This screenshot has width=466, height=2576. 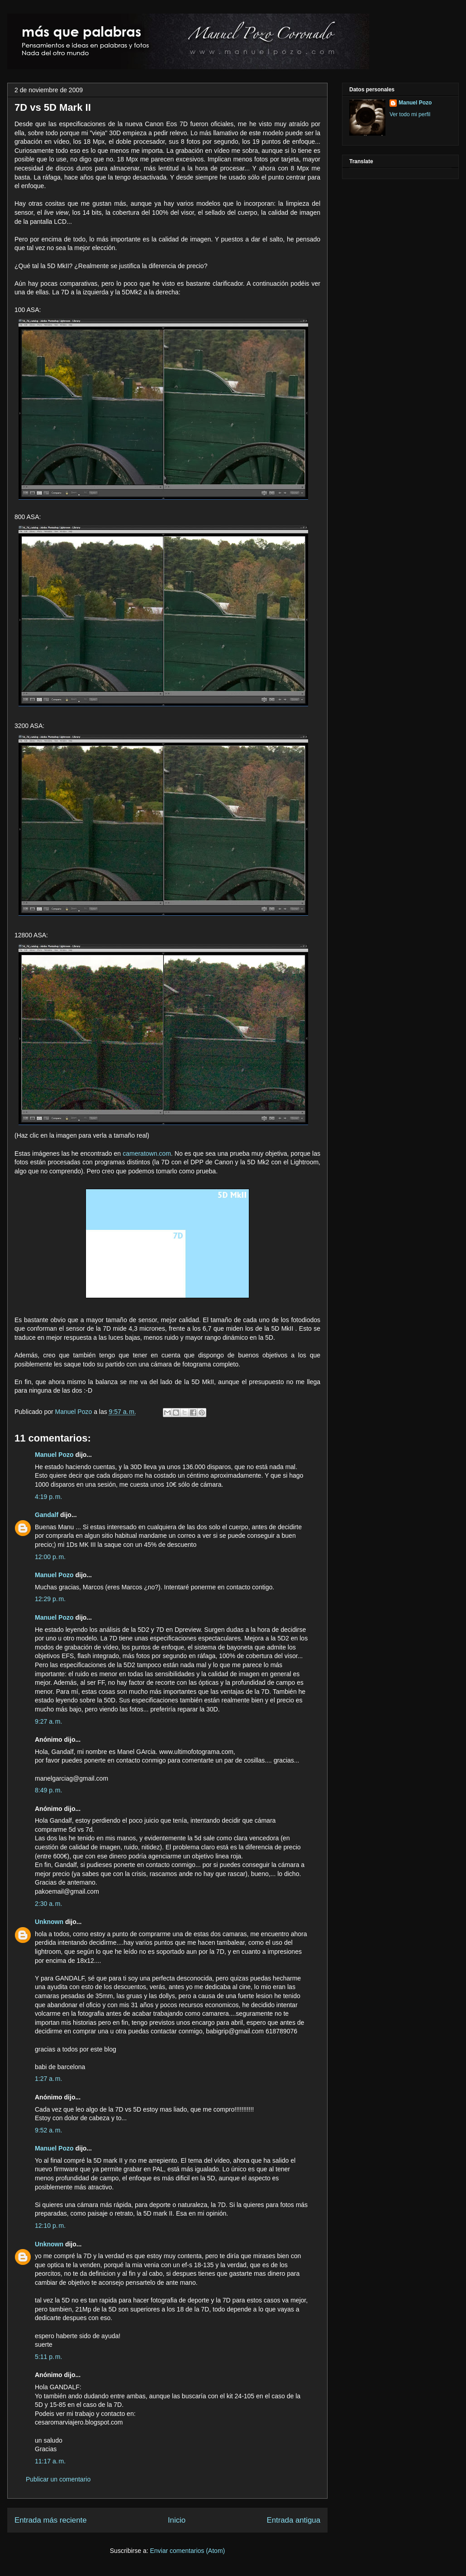 I want to click on 8:49 p. m., so click(x=48, y=1790).